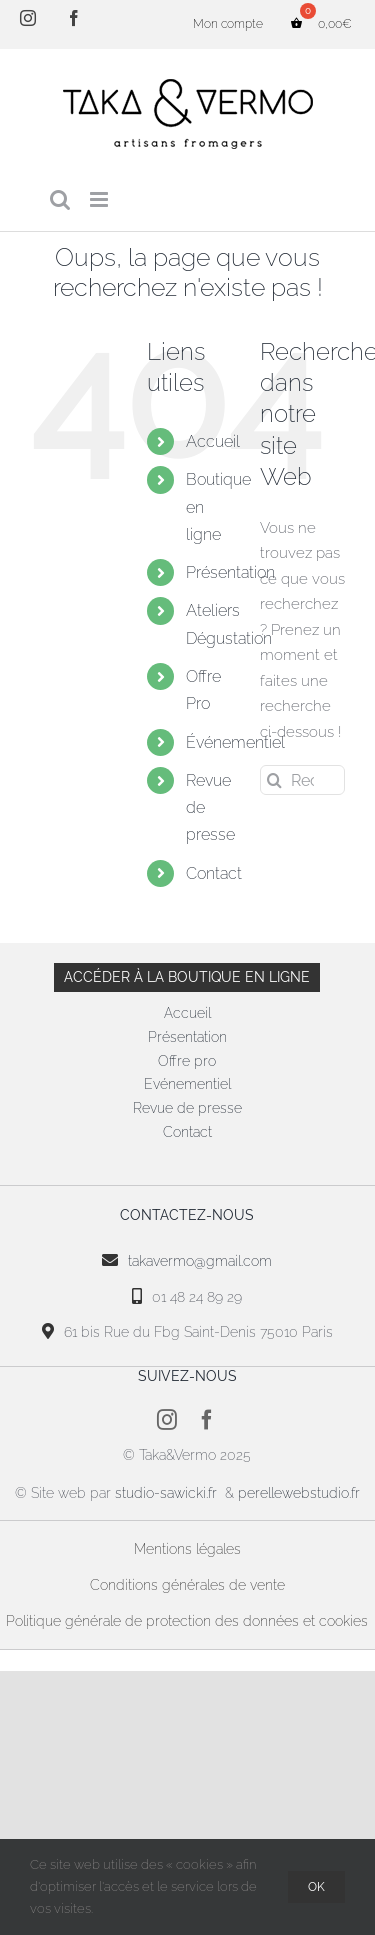 Image resolution: width=375 pixels, height=1935 pixels. I want to click on [facebook], so click(207, 1420).